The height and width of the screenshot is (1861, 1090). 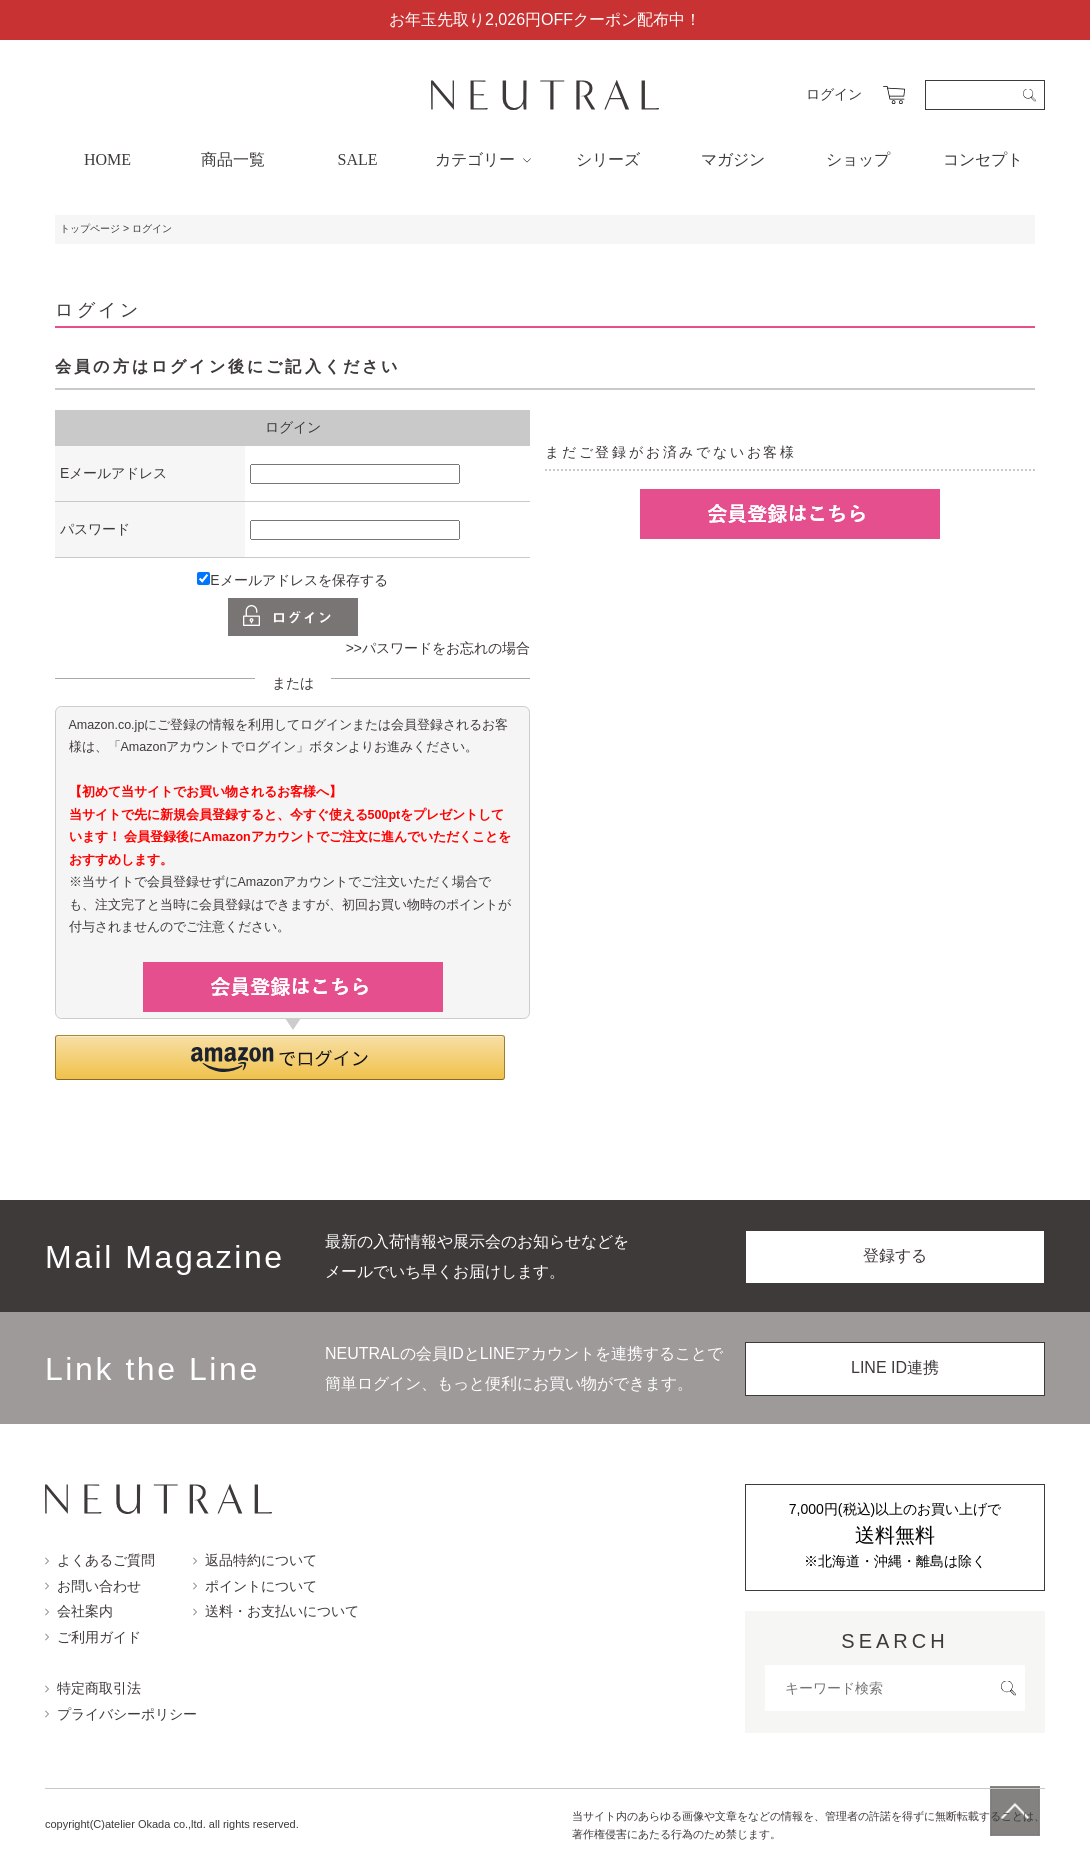 What do you see at coordinates (93, 1637) in the screenshot?
I see `ご利用ガイド` at bounding box center [93, 1637].